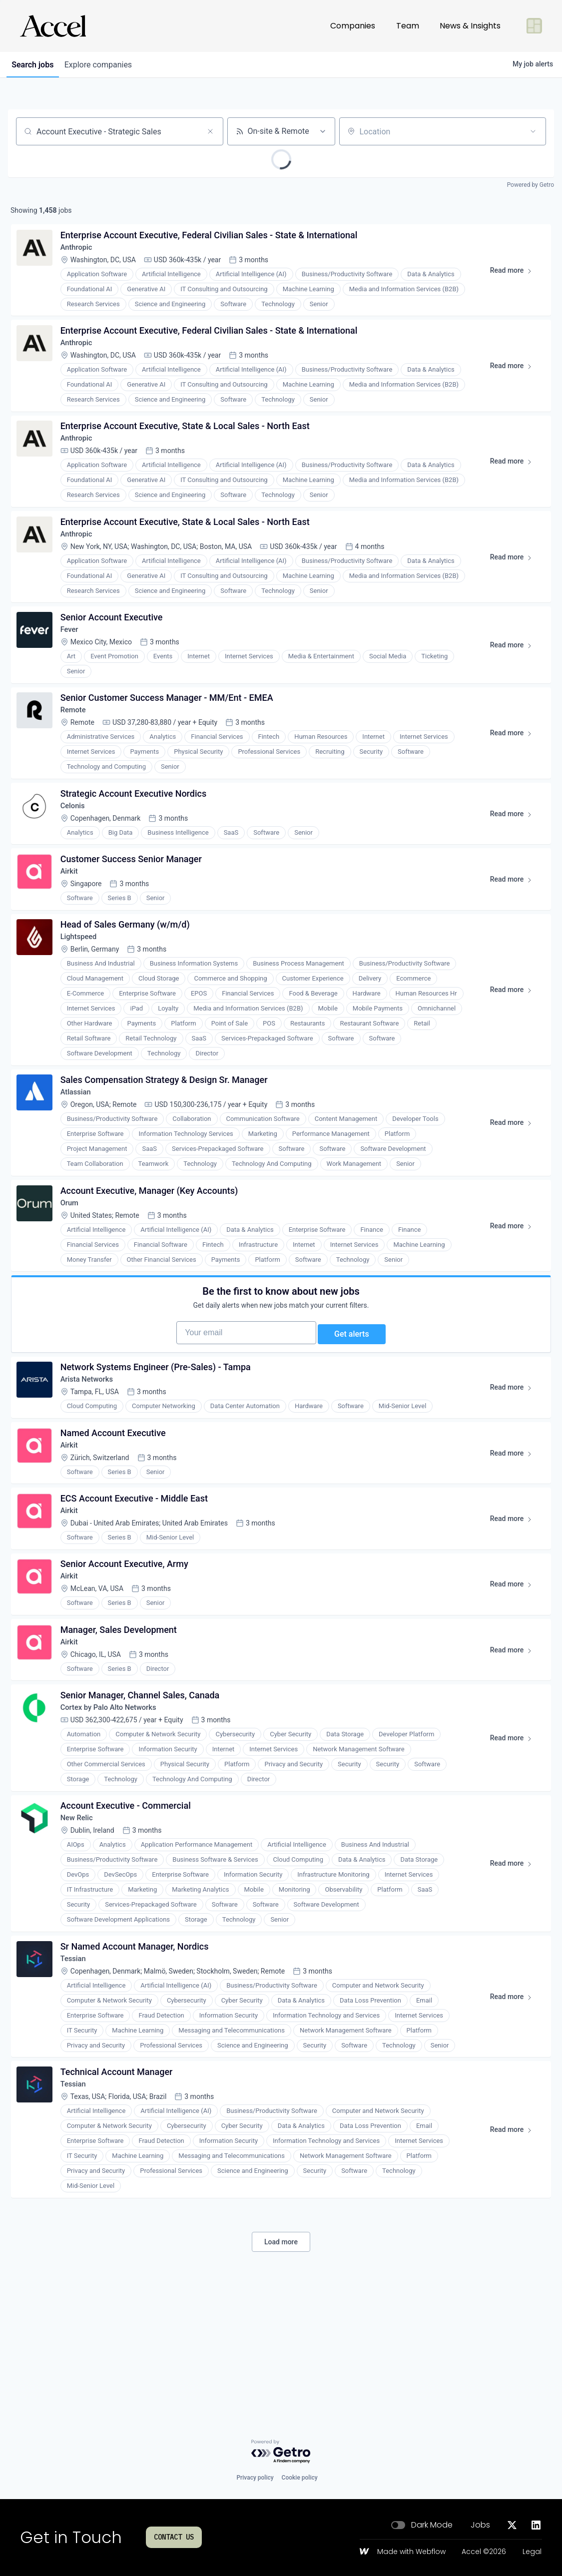 Image resolution: width=562 pixels, height=2576 pixels. Describe the element at coordinates (352, 25) in the screenshot. I see `Companies` at that location.